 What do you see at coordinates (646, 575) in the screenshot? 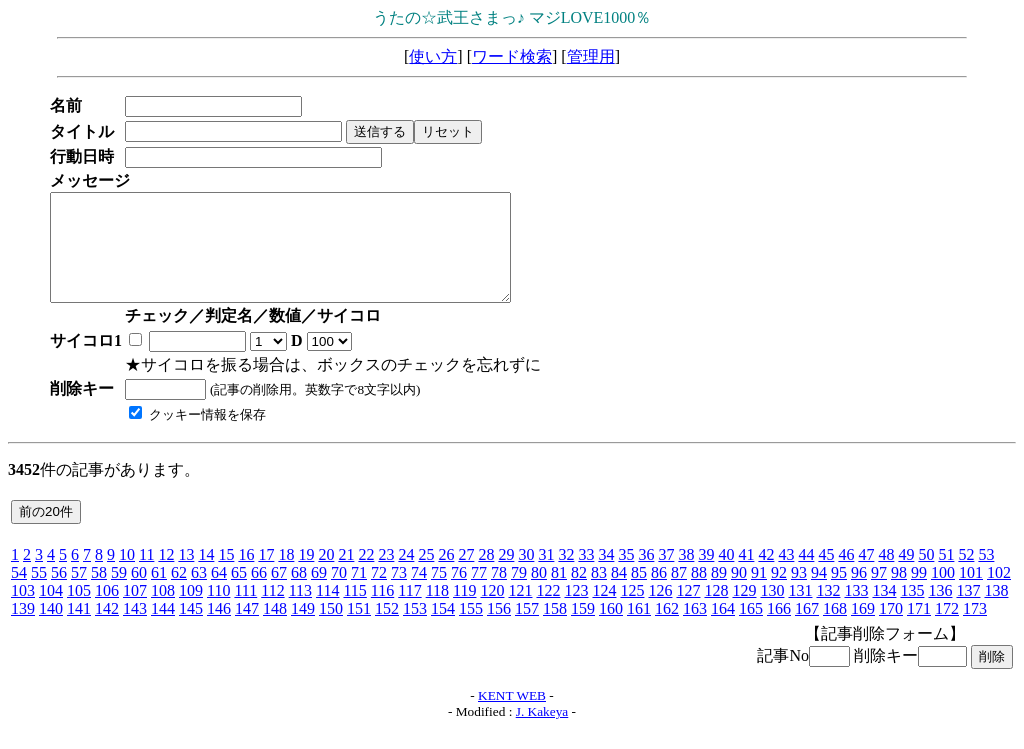
I see `36` at bounding box center [646, 575].